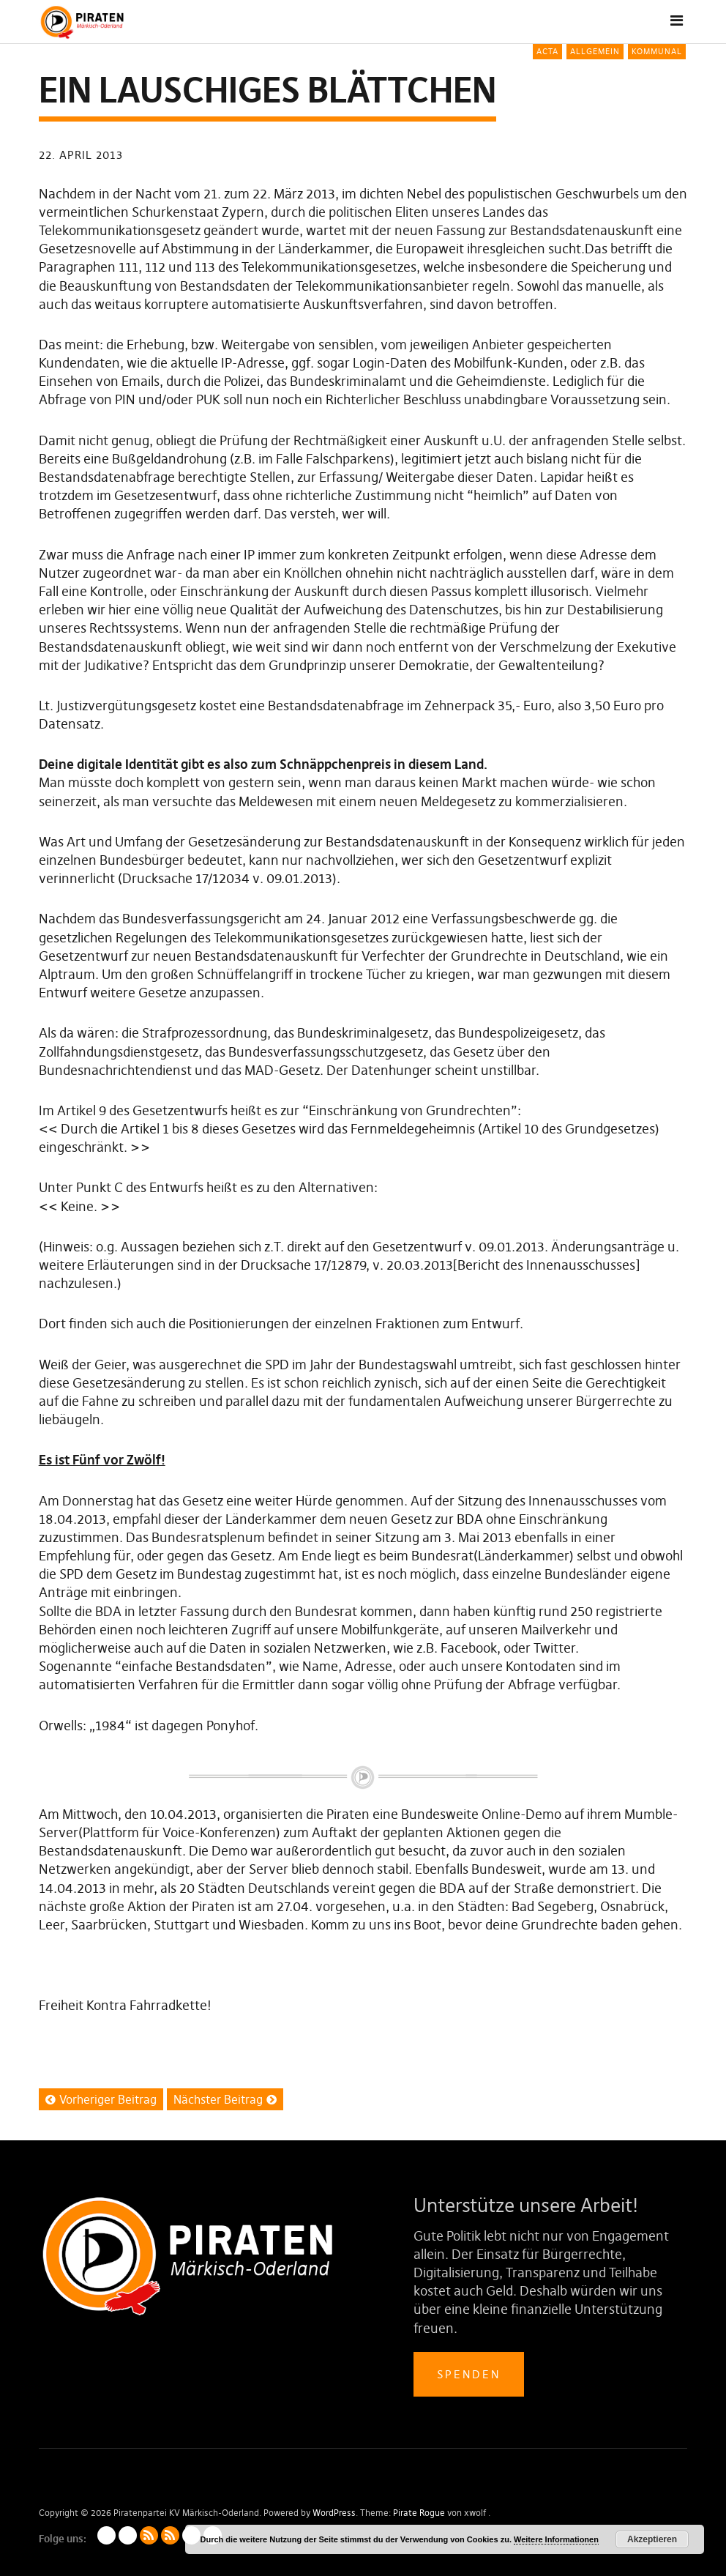 Image resolution: width=726 pixels, height=2576 pixels. Describe the element at coordinates (469, 2374) in the screenshot. I see `Spenden` at that location.